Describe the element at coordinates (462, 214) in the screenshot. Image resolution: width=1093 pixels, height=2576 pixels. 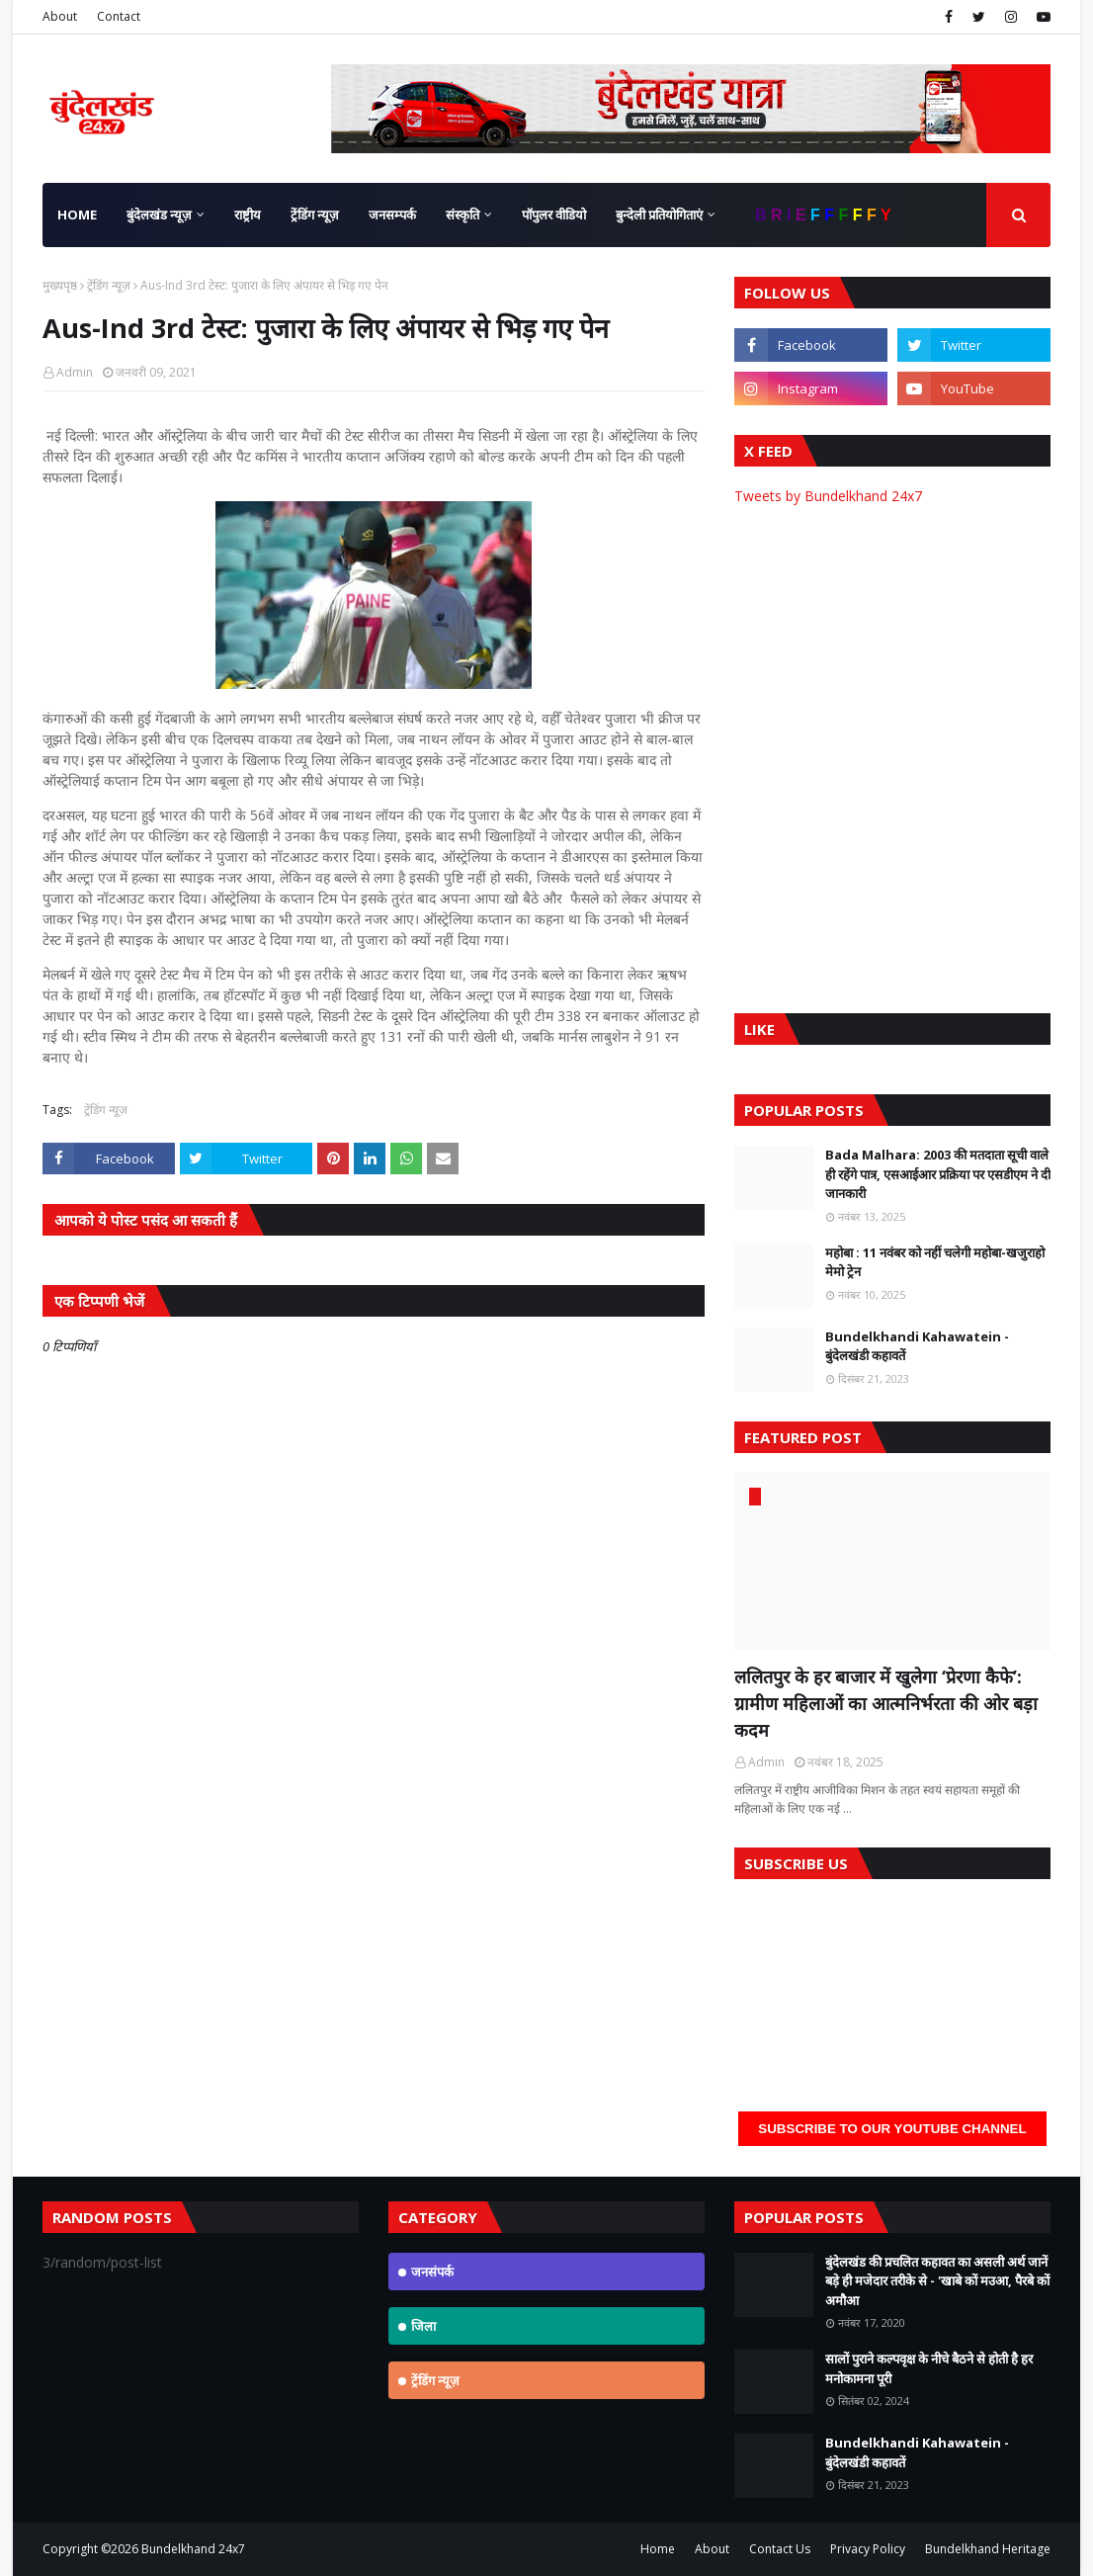
I see `संस्कृति [menuitem]` at that location.